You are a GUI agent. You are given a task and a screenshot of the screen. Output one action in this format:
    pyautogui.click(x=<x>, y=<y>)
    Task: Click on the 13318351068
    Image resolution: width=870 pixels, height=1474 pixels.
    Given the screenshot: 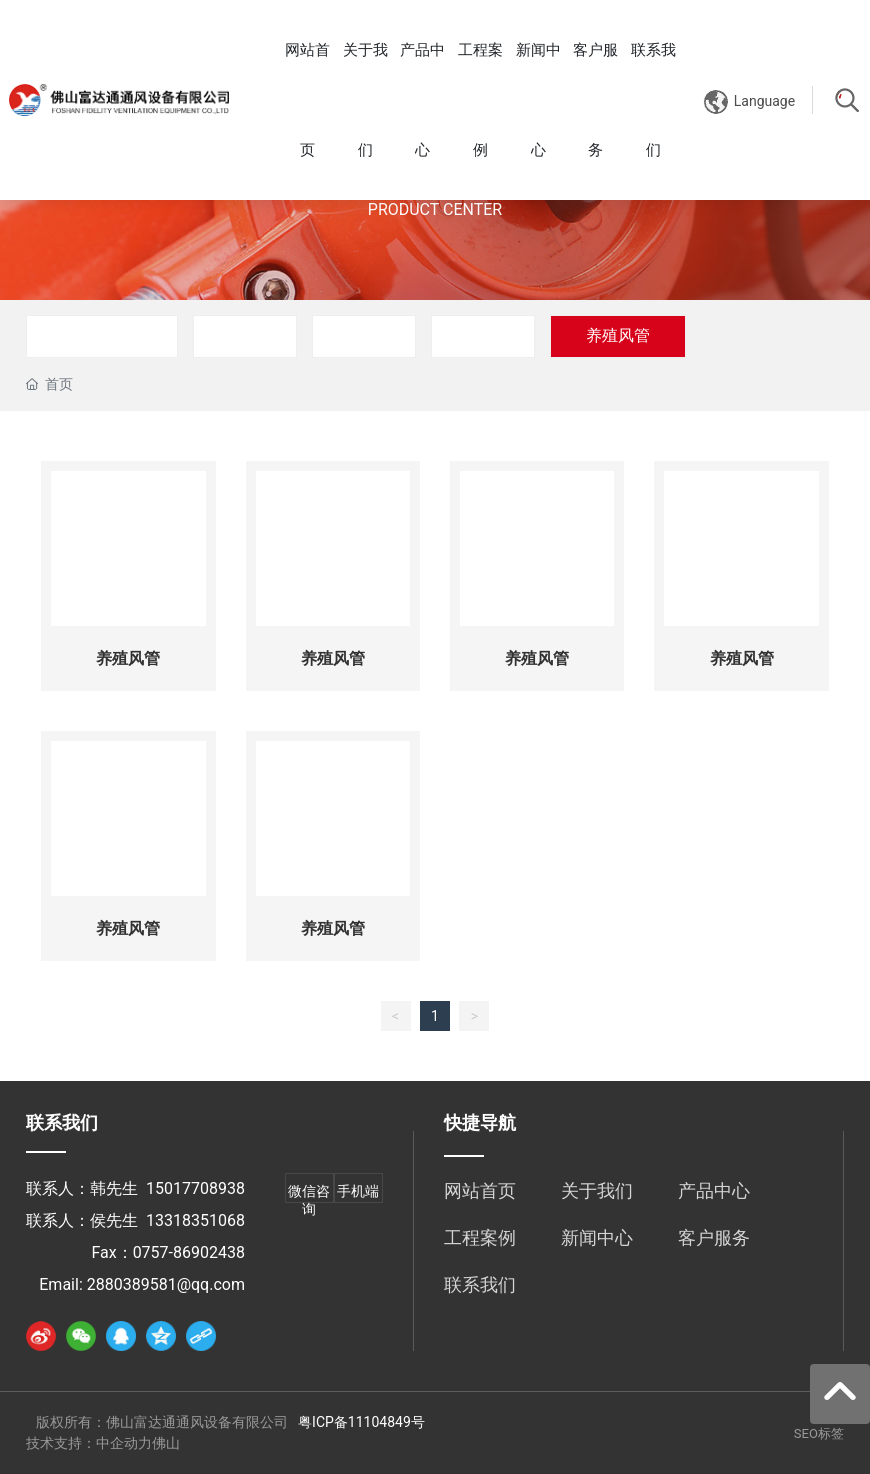 What is the action you would take?
    pyautogui.click(x=195, y=1220)
    